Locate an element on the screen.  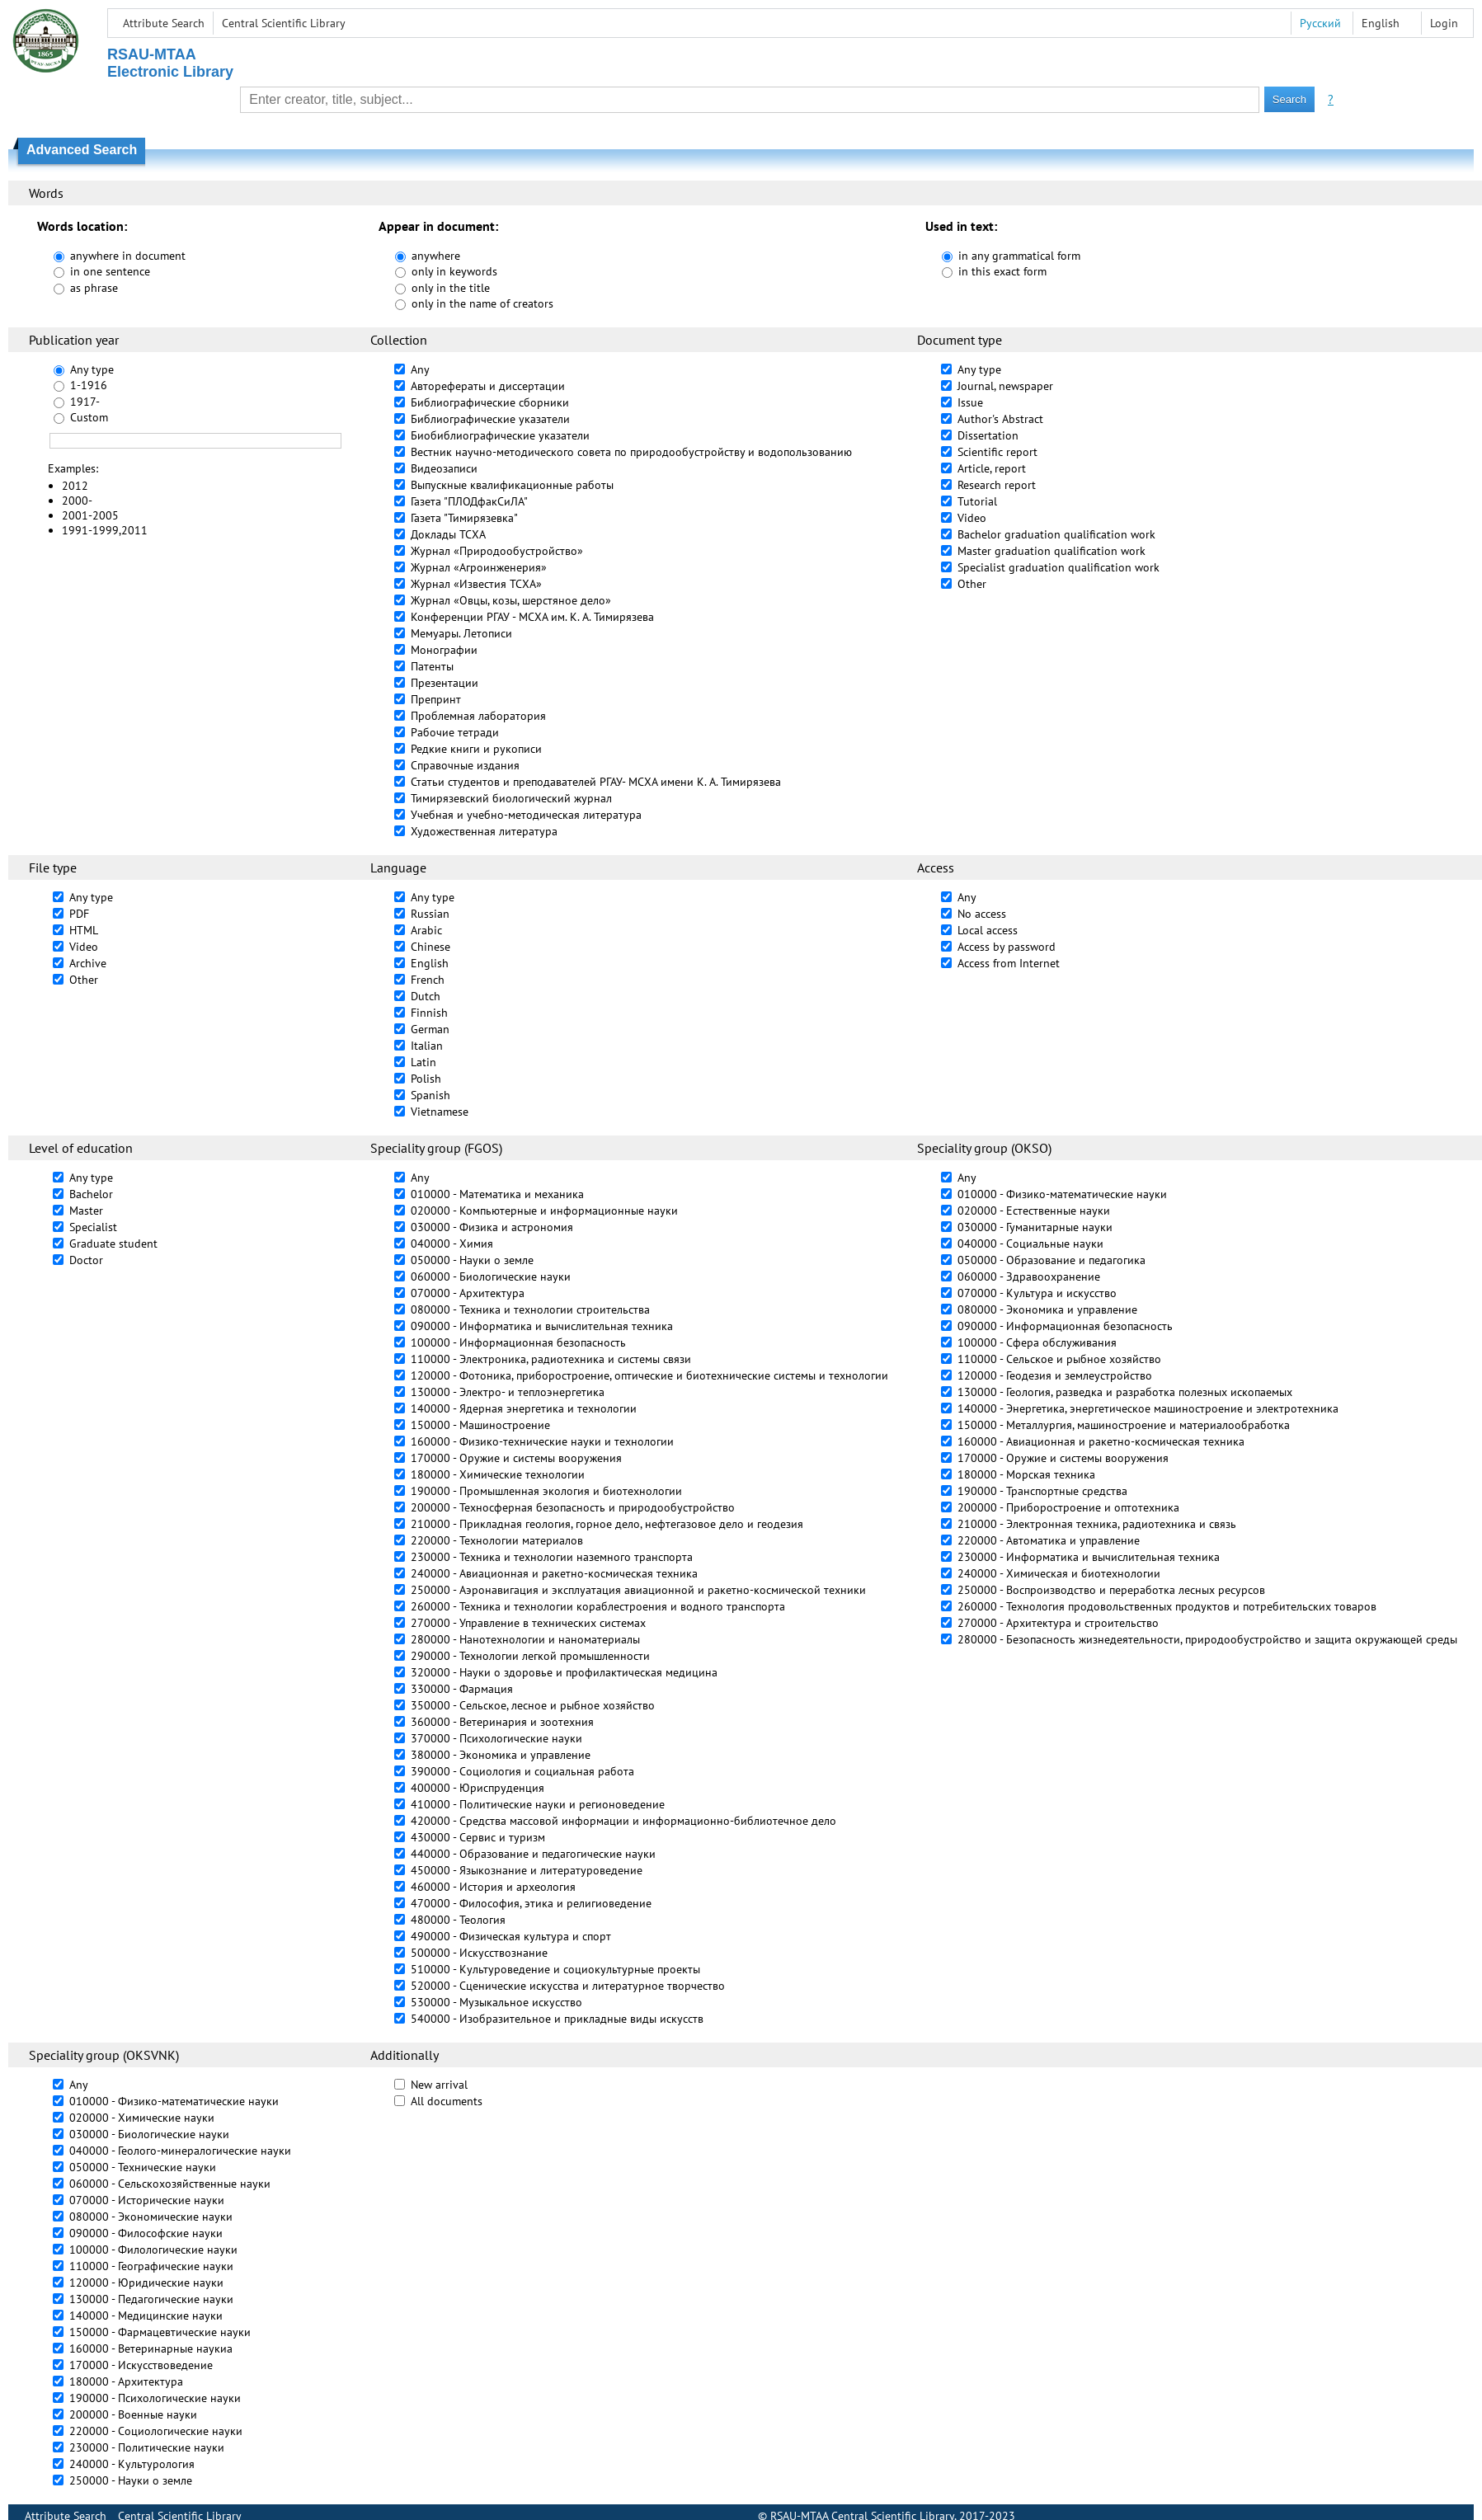
490000 - Физическая культура и спорт is located at coordinates (511, 1936).